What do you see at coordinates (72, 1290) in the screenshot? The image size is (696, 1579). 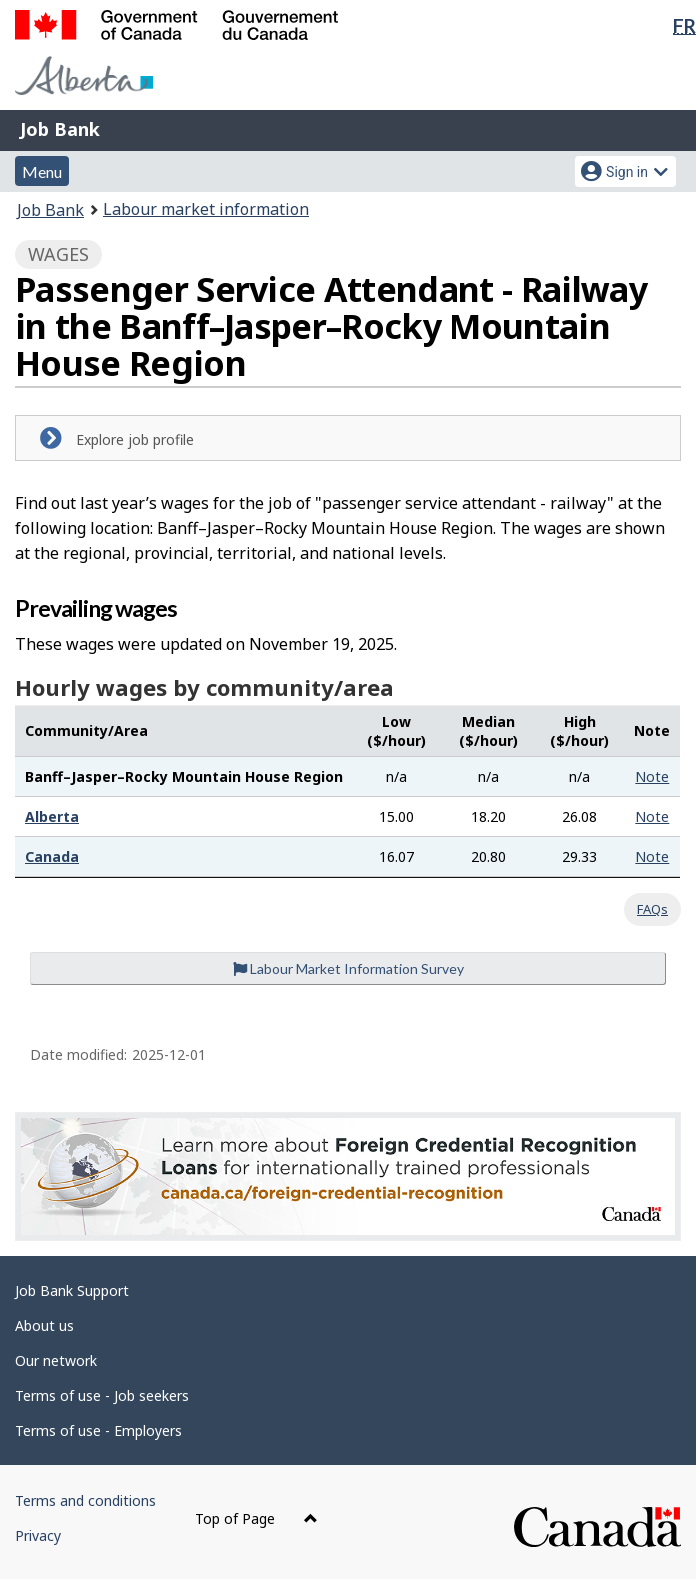 I see `Job Bank Support` at bounding box center [72, 1290].